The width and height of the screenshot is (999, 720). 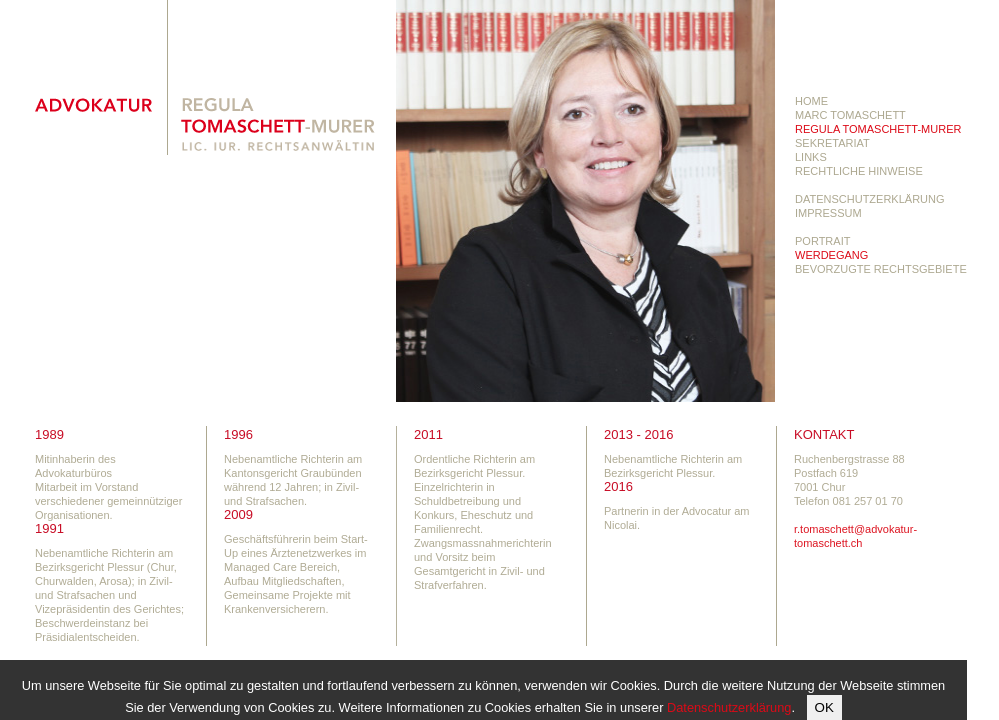 What do you see at coordinates (828, 213) in the screenshot?
I see `Impressum` at bounding box center [828, 213].